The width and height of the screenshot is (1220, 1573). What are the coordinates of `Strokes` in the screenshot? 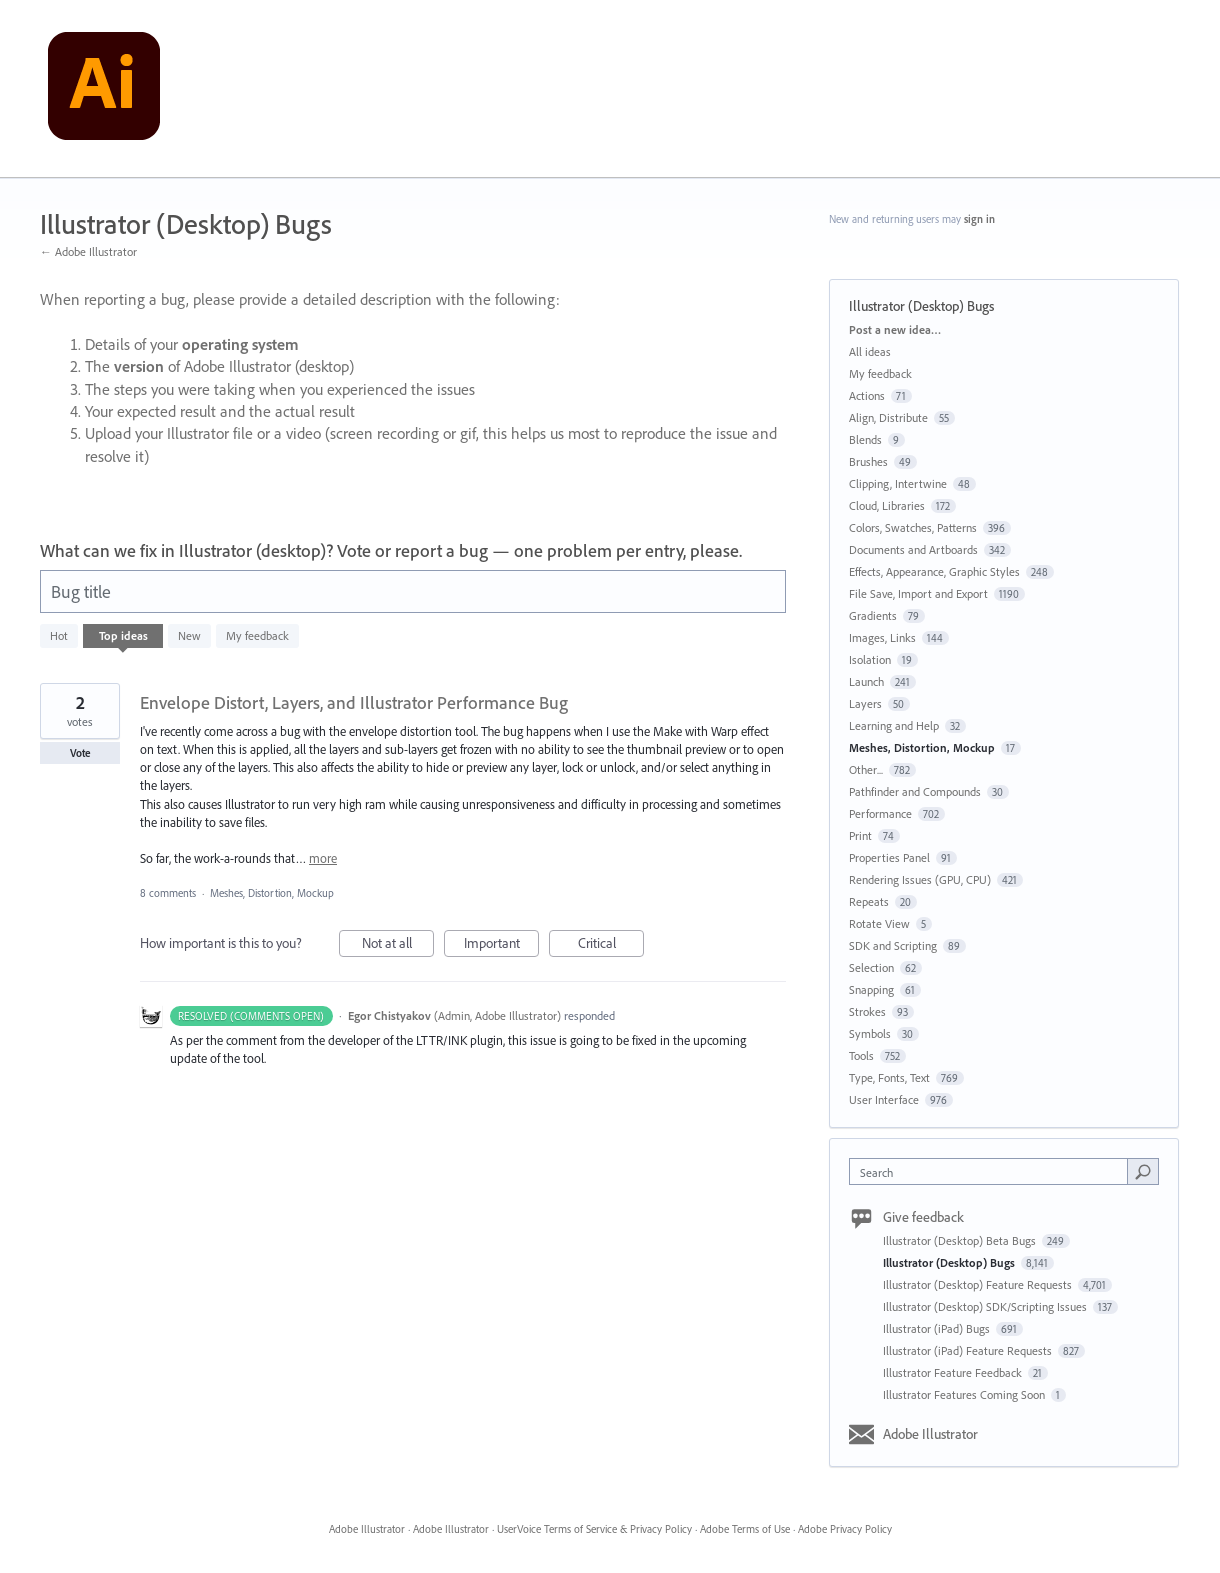 It's located at (867, 1011).